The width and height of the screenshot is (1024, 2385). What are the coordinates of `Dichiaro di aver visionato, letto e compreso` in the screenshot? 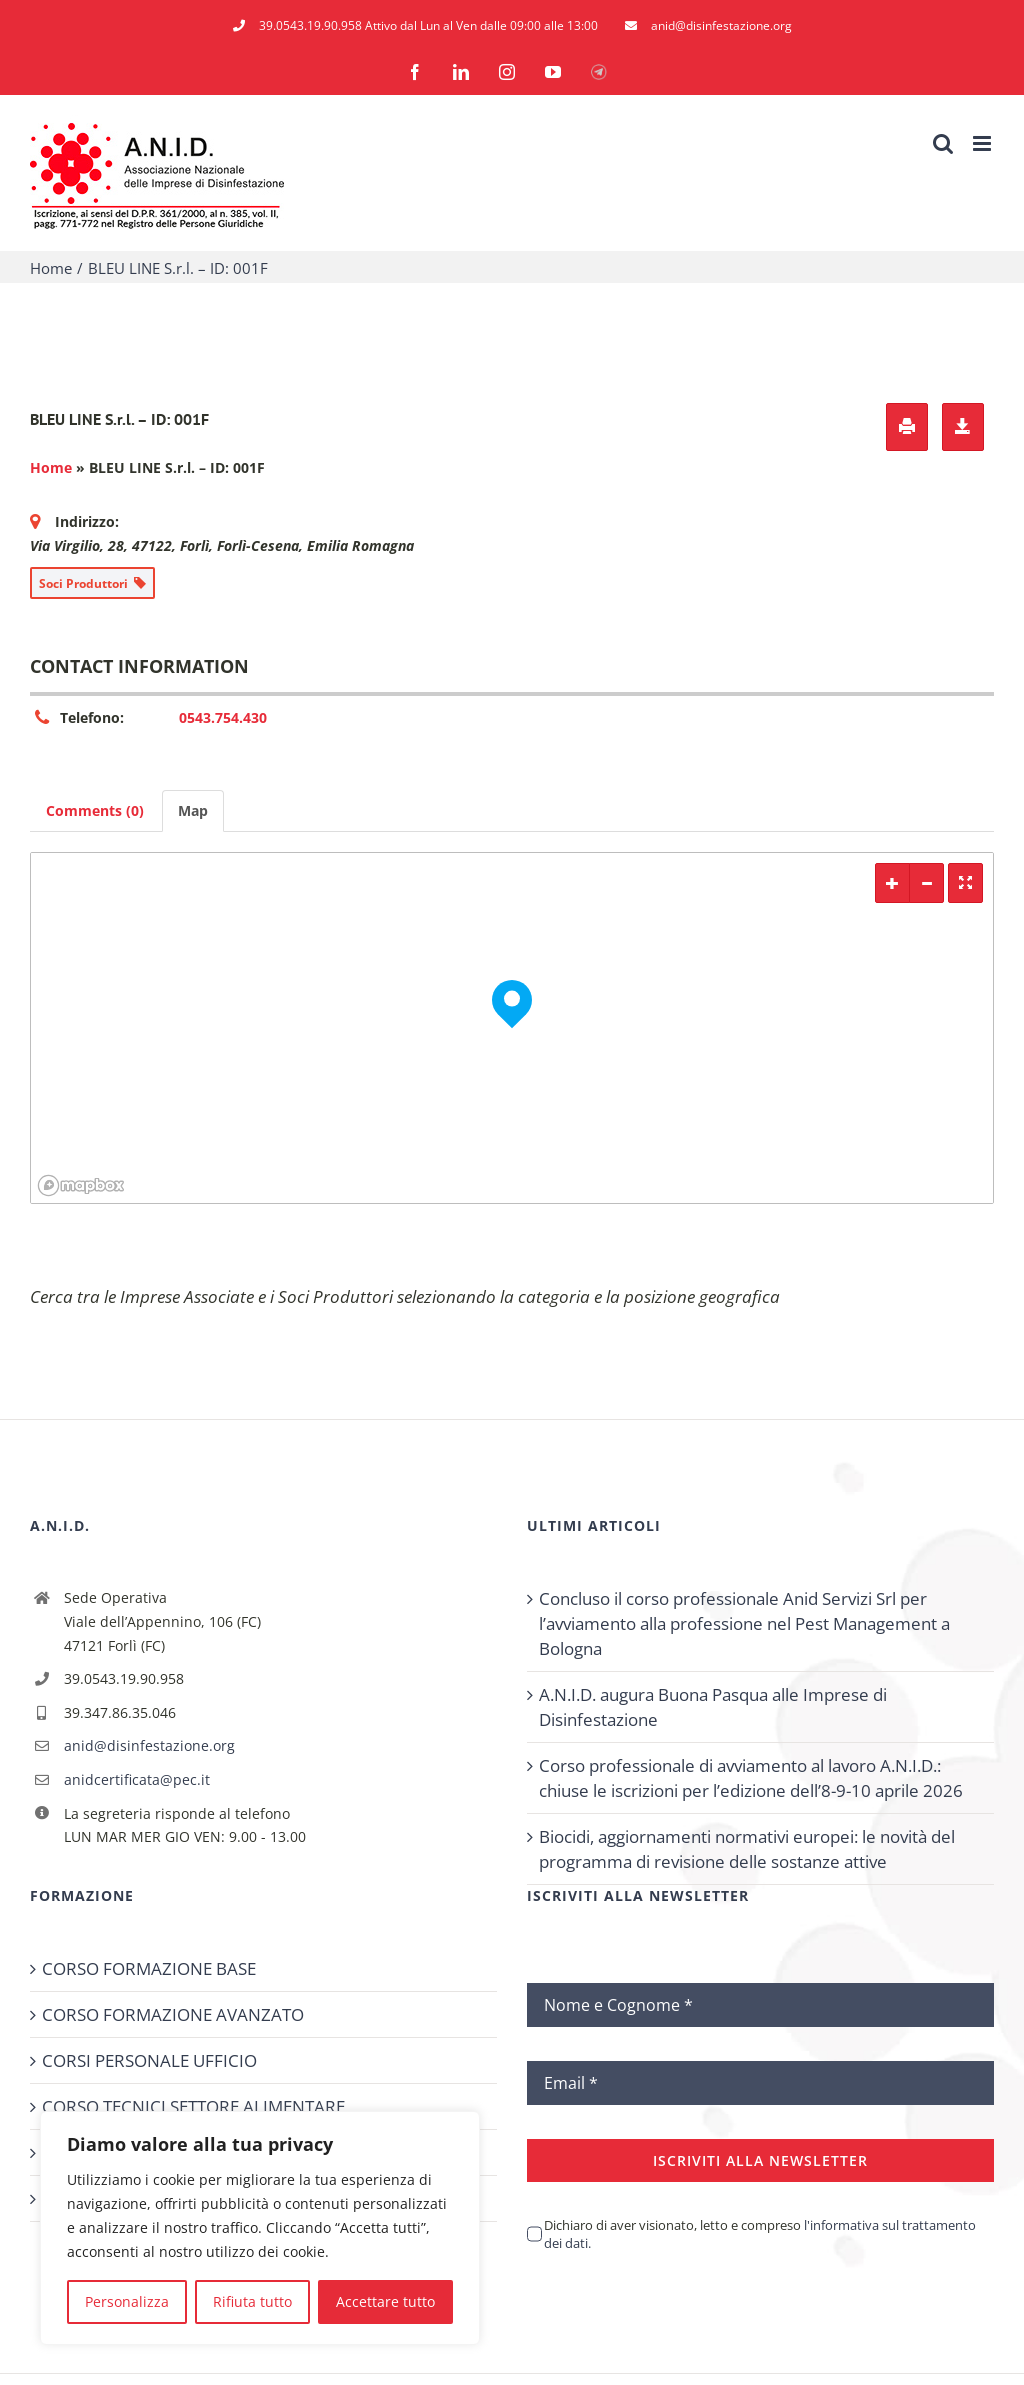 It's located at (760, 2234).